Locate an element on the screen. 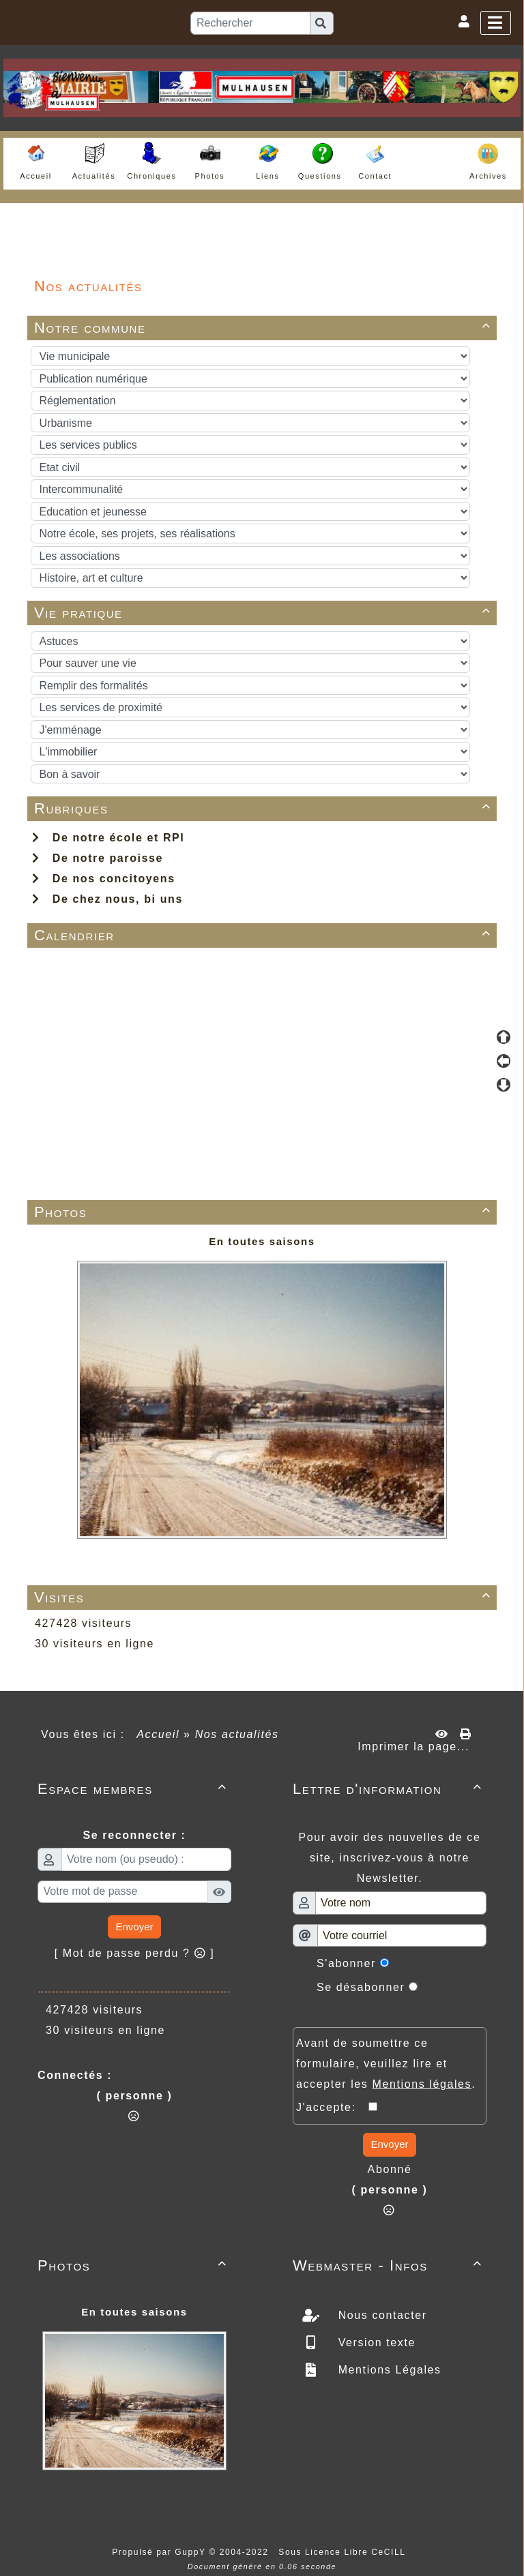 The height and width of the screenshot is (2576, 524). Version texte is located at coordinates (375, 2342).